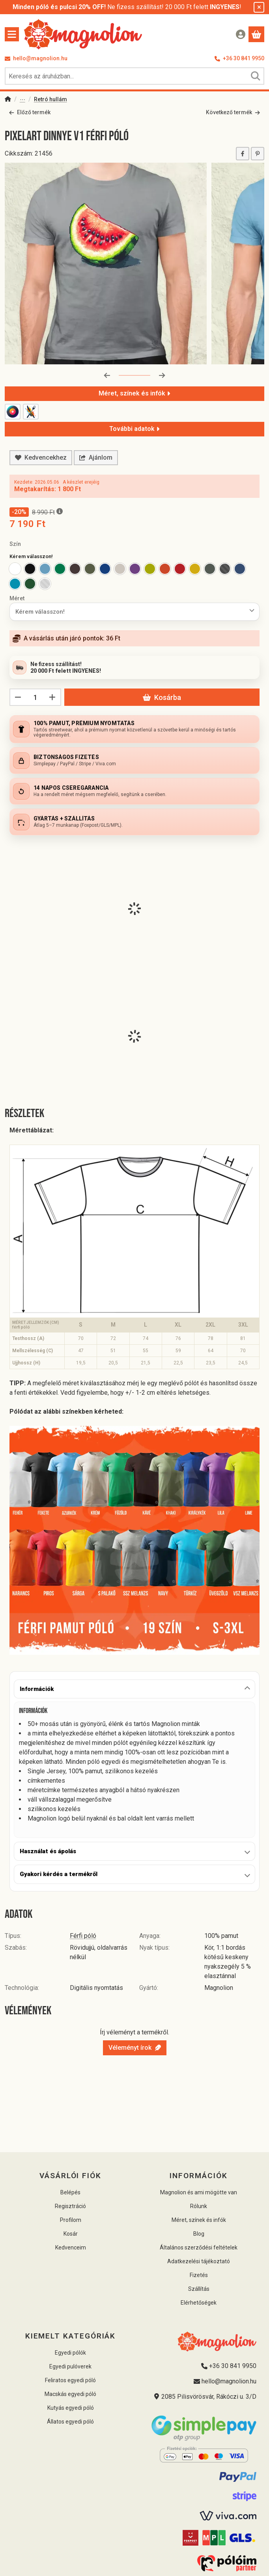  Describe the element at coordinates (70, 2247) in the screenshot. I see `Kedvenceim` at that location.